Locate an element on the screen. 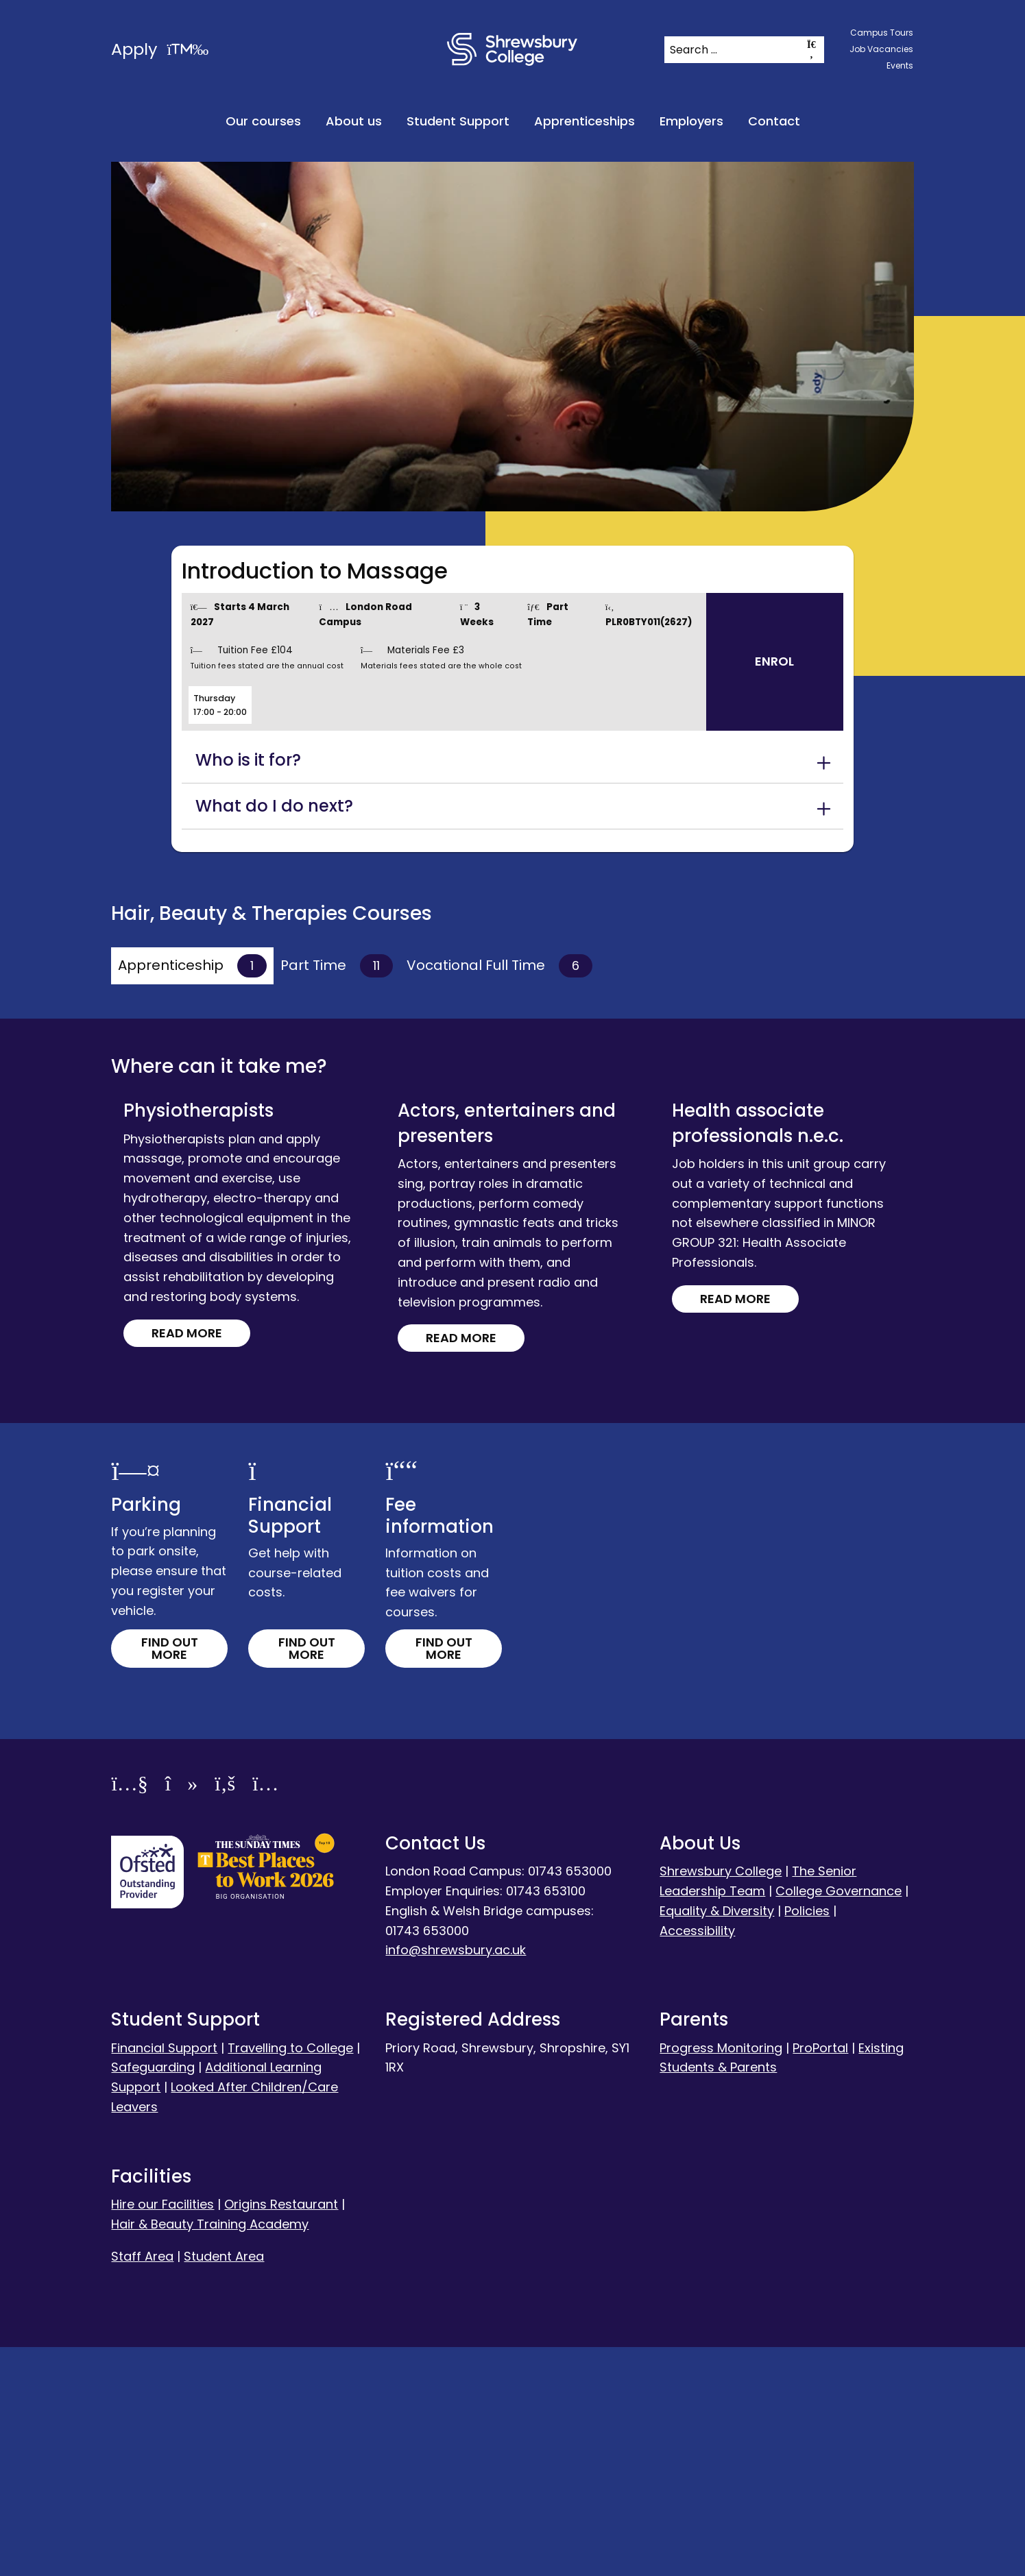 The width and height of the screenshot is (1025, 2576). Student Area is located at coordinates (224, 2484).